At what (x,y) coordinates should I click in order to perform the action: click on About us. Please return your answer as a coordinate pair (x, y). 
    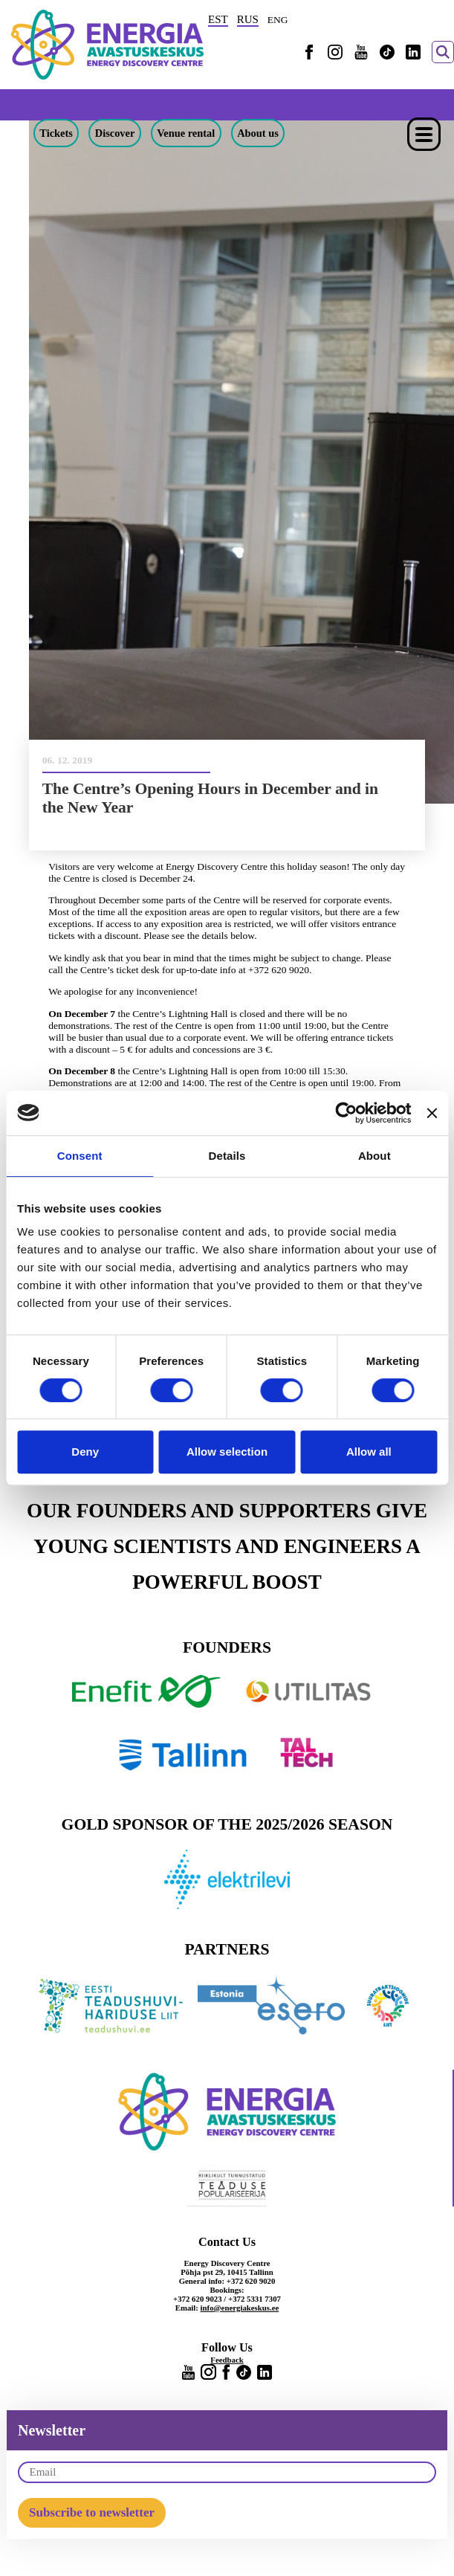
    Looking at the image, I should click on (258, 133).